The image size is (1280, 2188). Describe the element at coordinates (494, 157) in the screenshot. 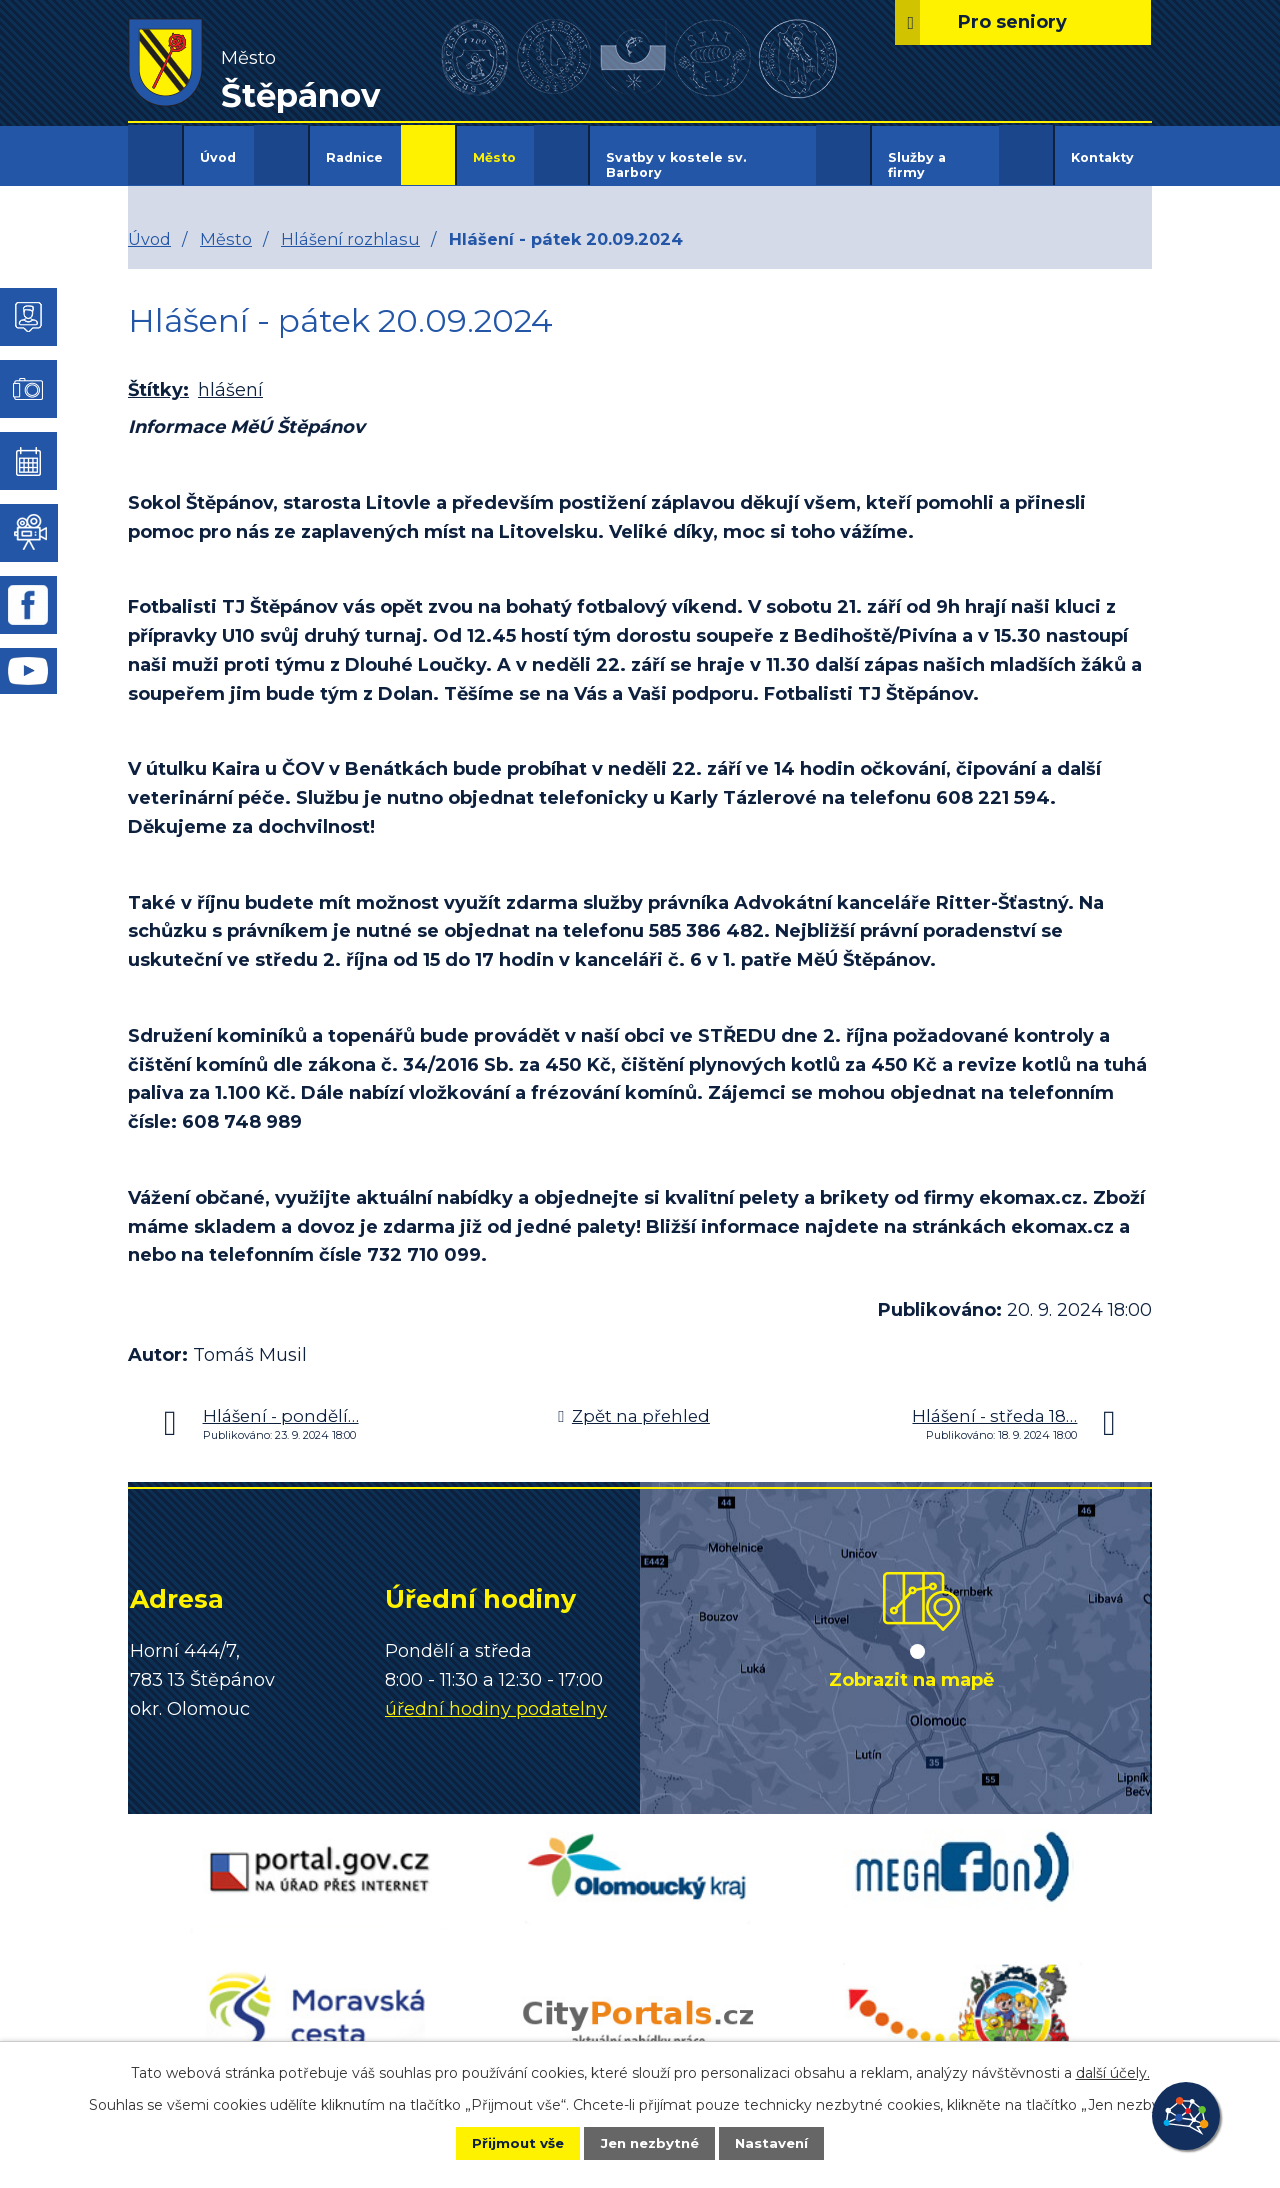

I see `Město` at that location.